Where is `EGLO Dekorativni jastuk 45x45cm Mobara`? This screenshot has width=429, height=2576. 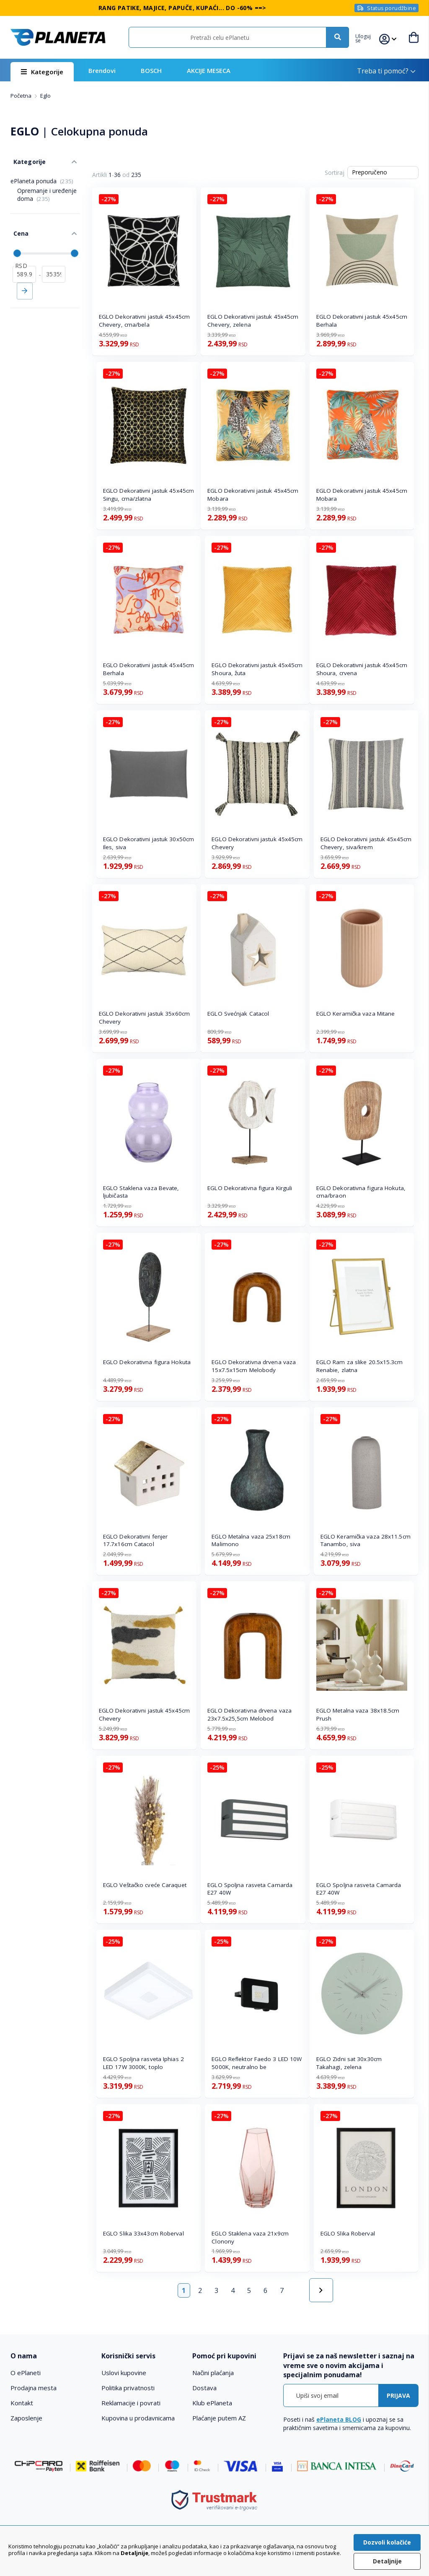 EGLO Dekorativni jastuk 45x45cm Mobara is located at coordinates (252, 494).